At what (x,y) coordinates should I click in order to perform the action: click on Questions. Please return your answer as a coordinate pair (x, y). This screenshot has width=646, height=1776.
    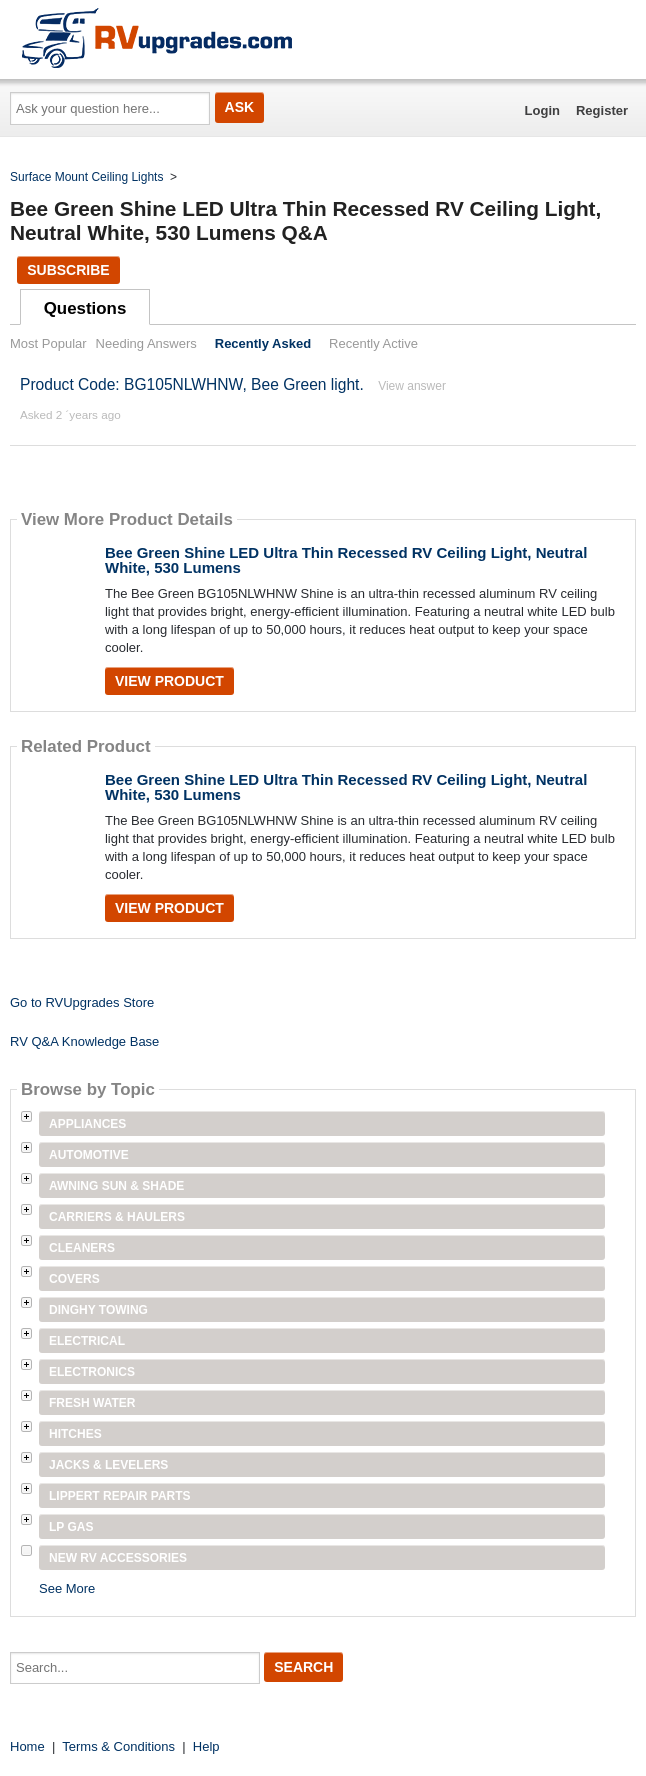
    Looking at the image, I should click on (85, 308).